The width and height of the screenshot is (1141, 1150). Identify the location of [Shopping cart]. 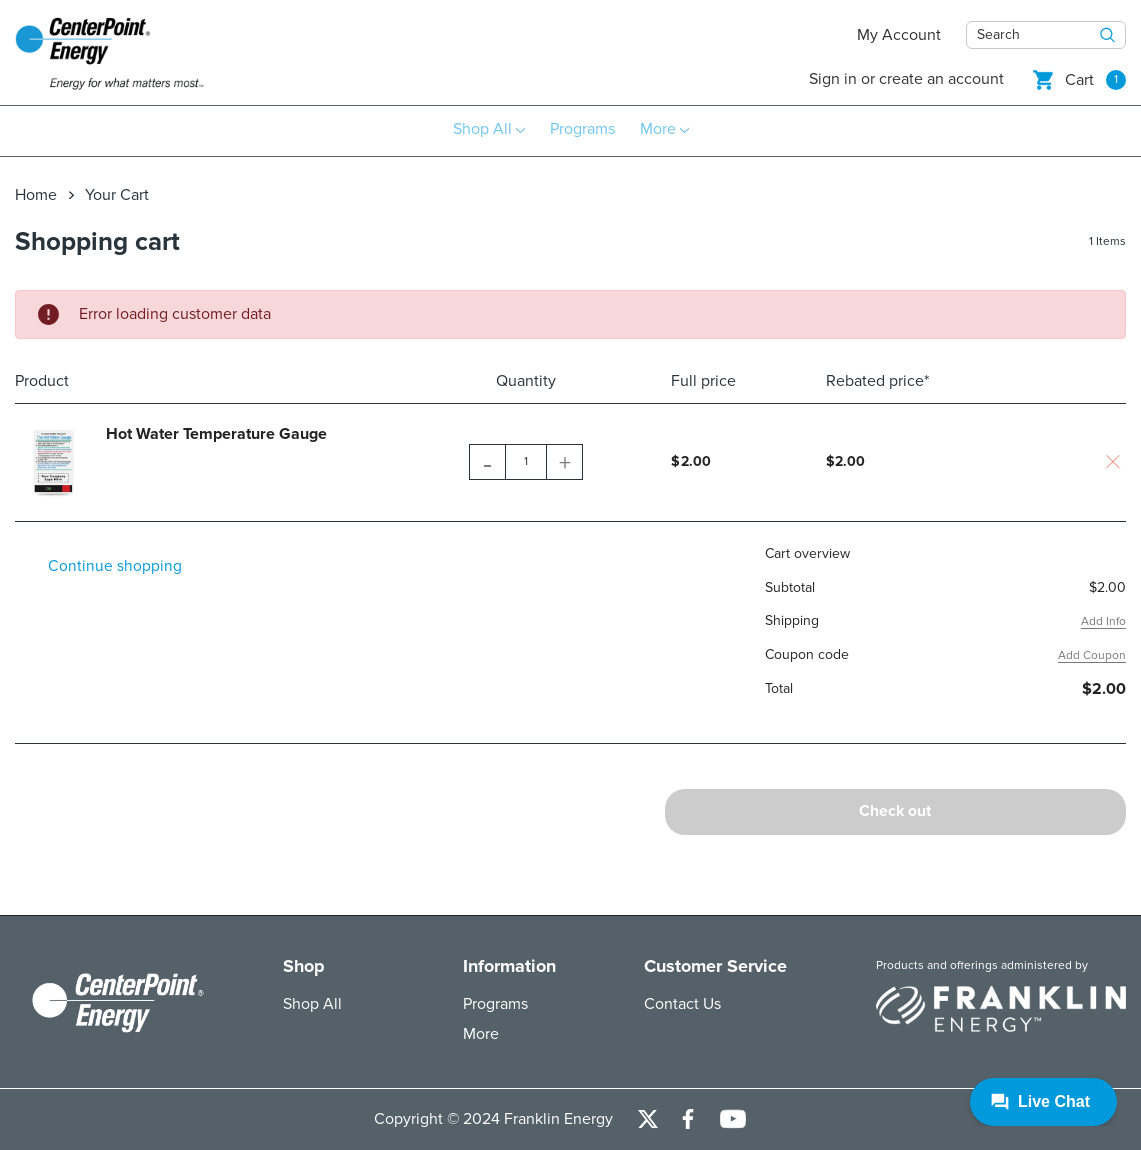
(1079, 79).